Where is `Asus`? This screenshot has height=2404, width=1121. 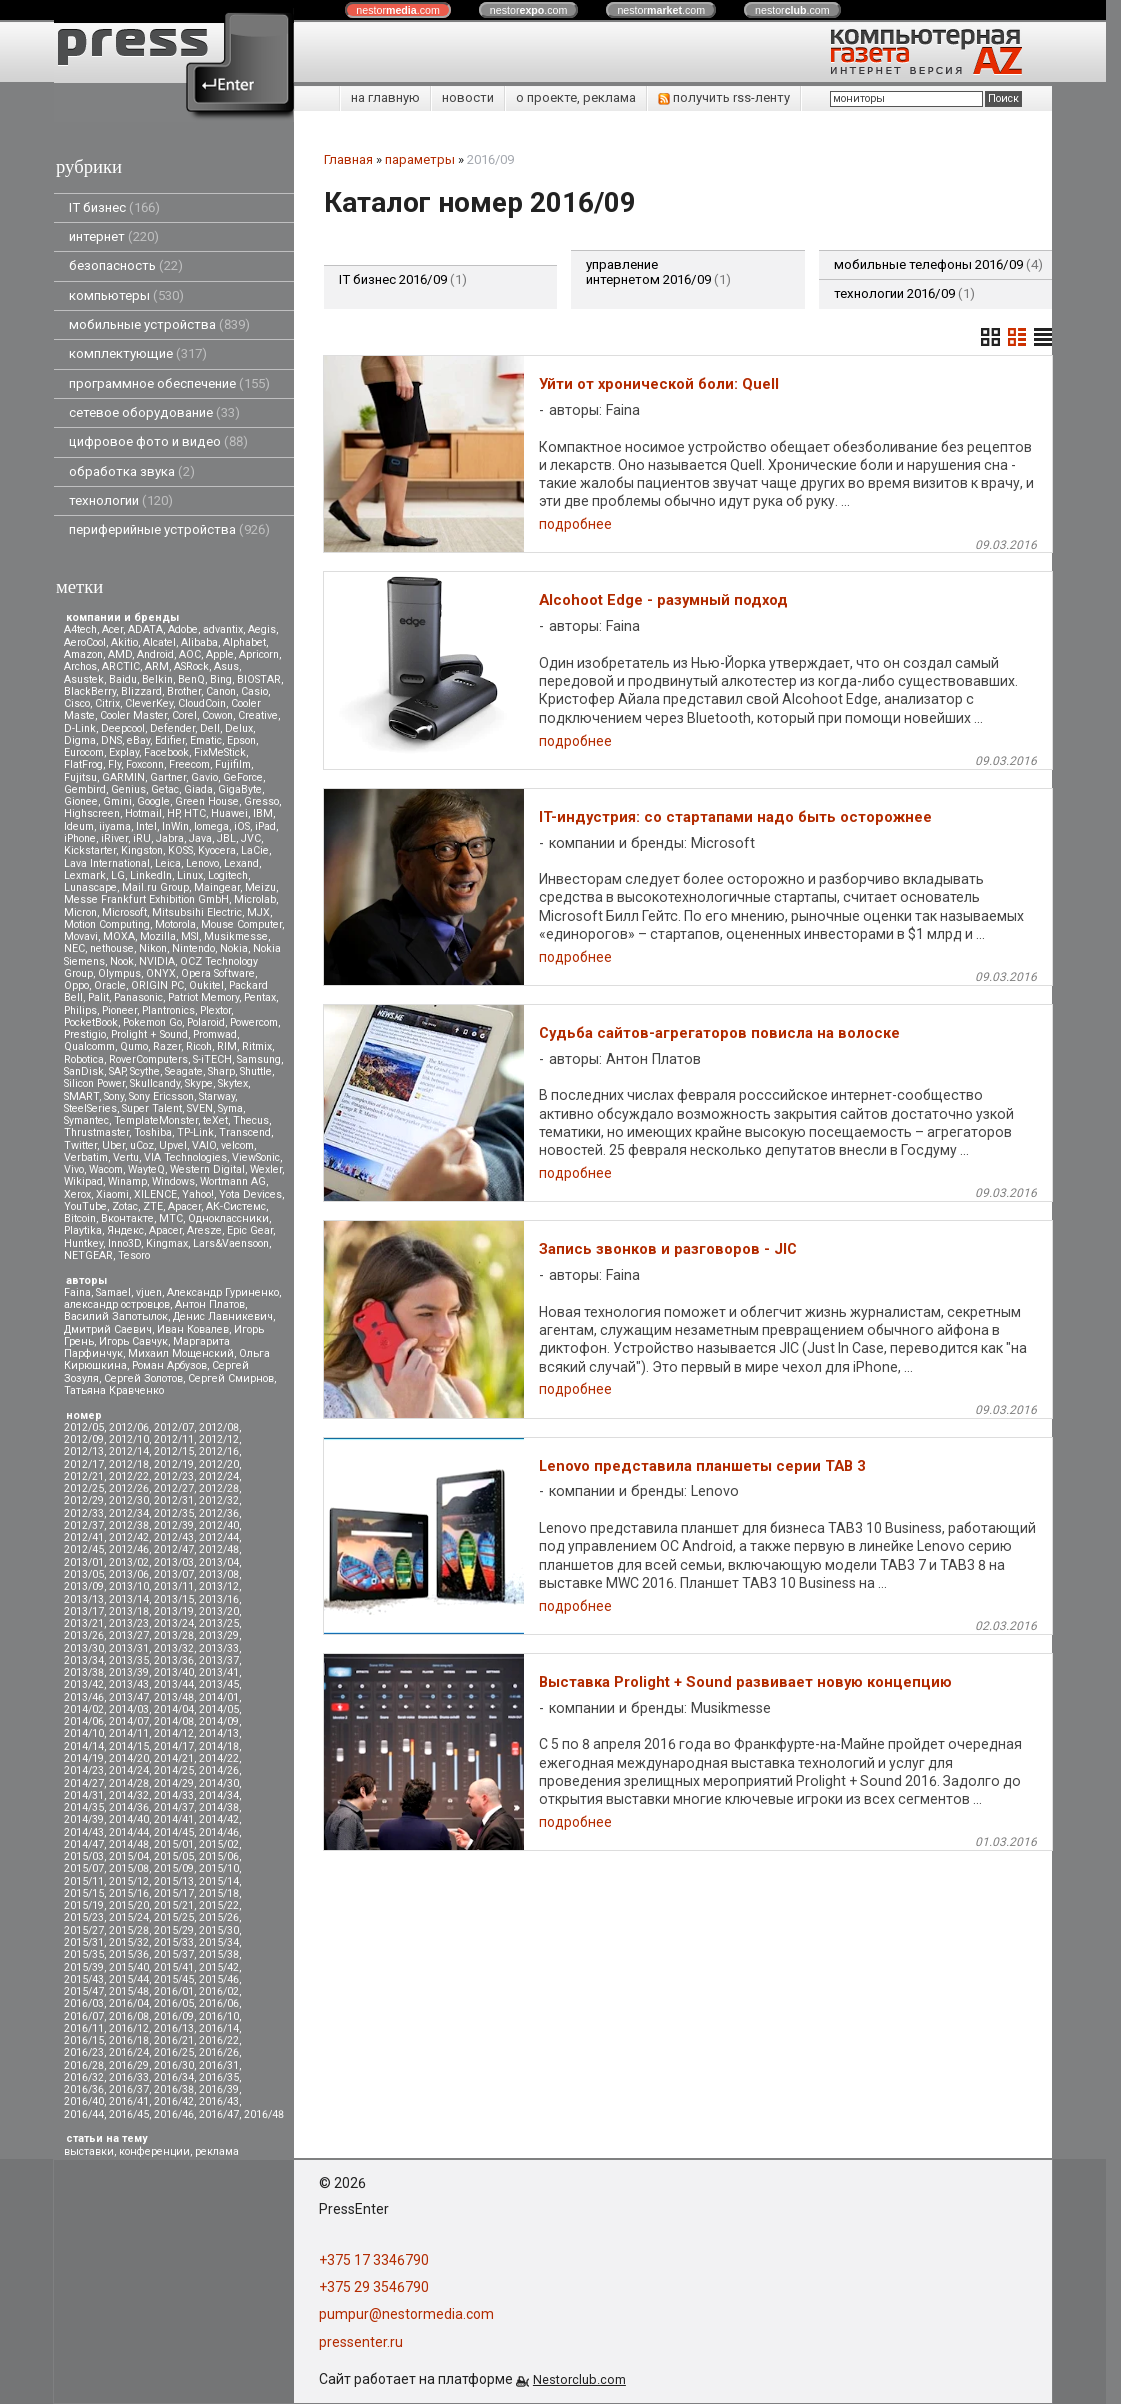
Asus is located at coordinates (226, 666).